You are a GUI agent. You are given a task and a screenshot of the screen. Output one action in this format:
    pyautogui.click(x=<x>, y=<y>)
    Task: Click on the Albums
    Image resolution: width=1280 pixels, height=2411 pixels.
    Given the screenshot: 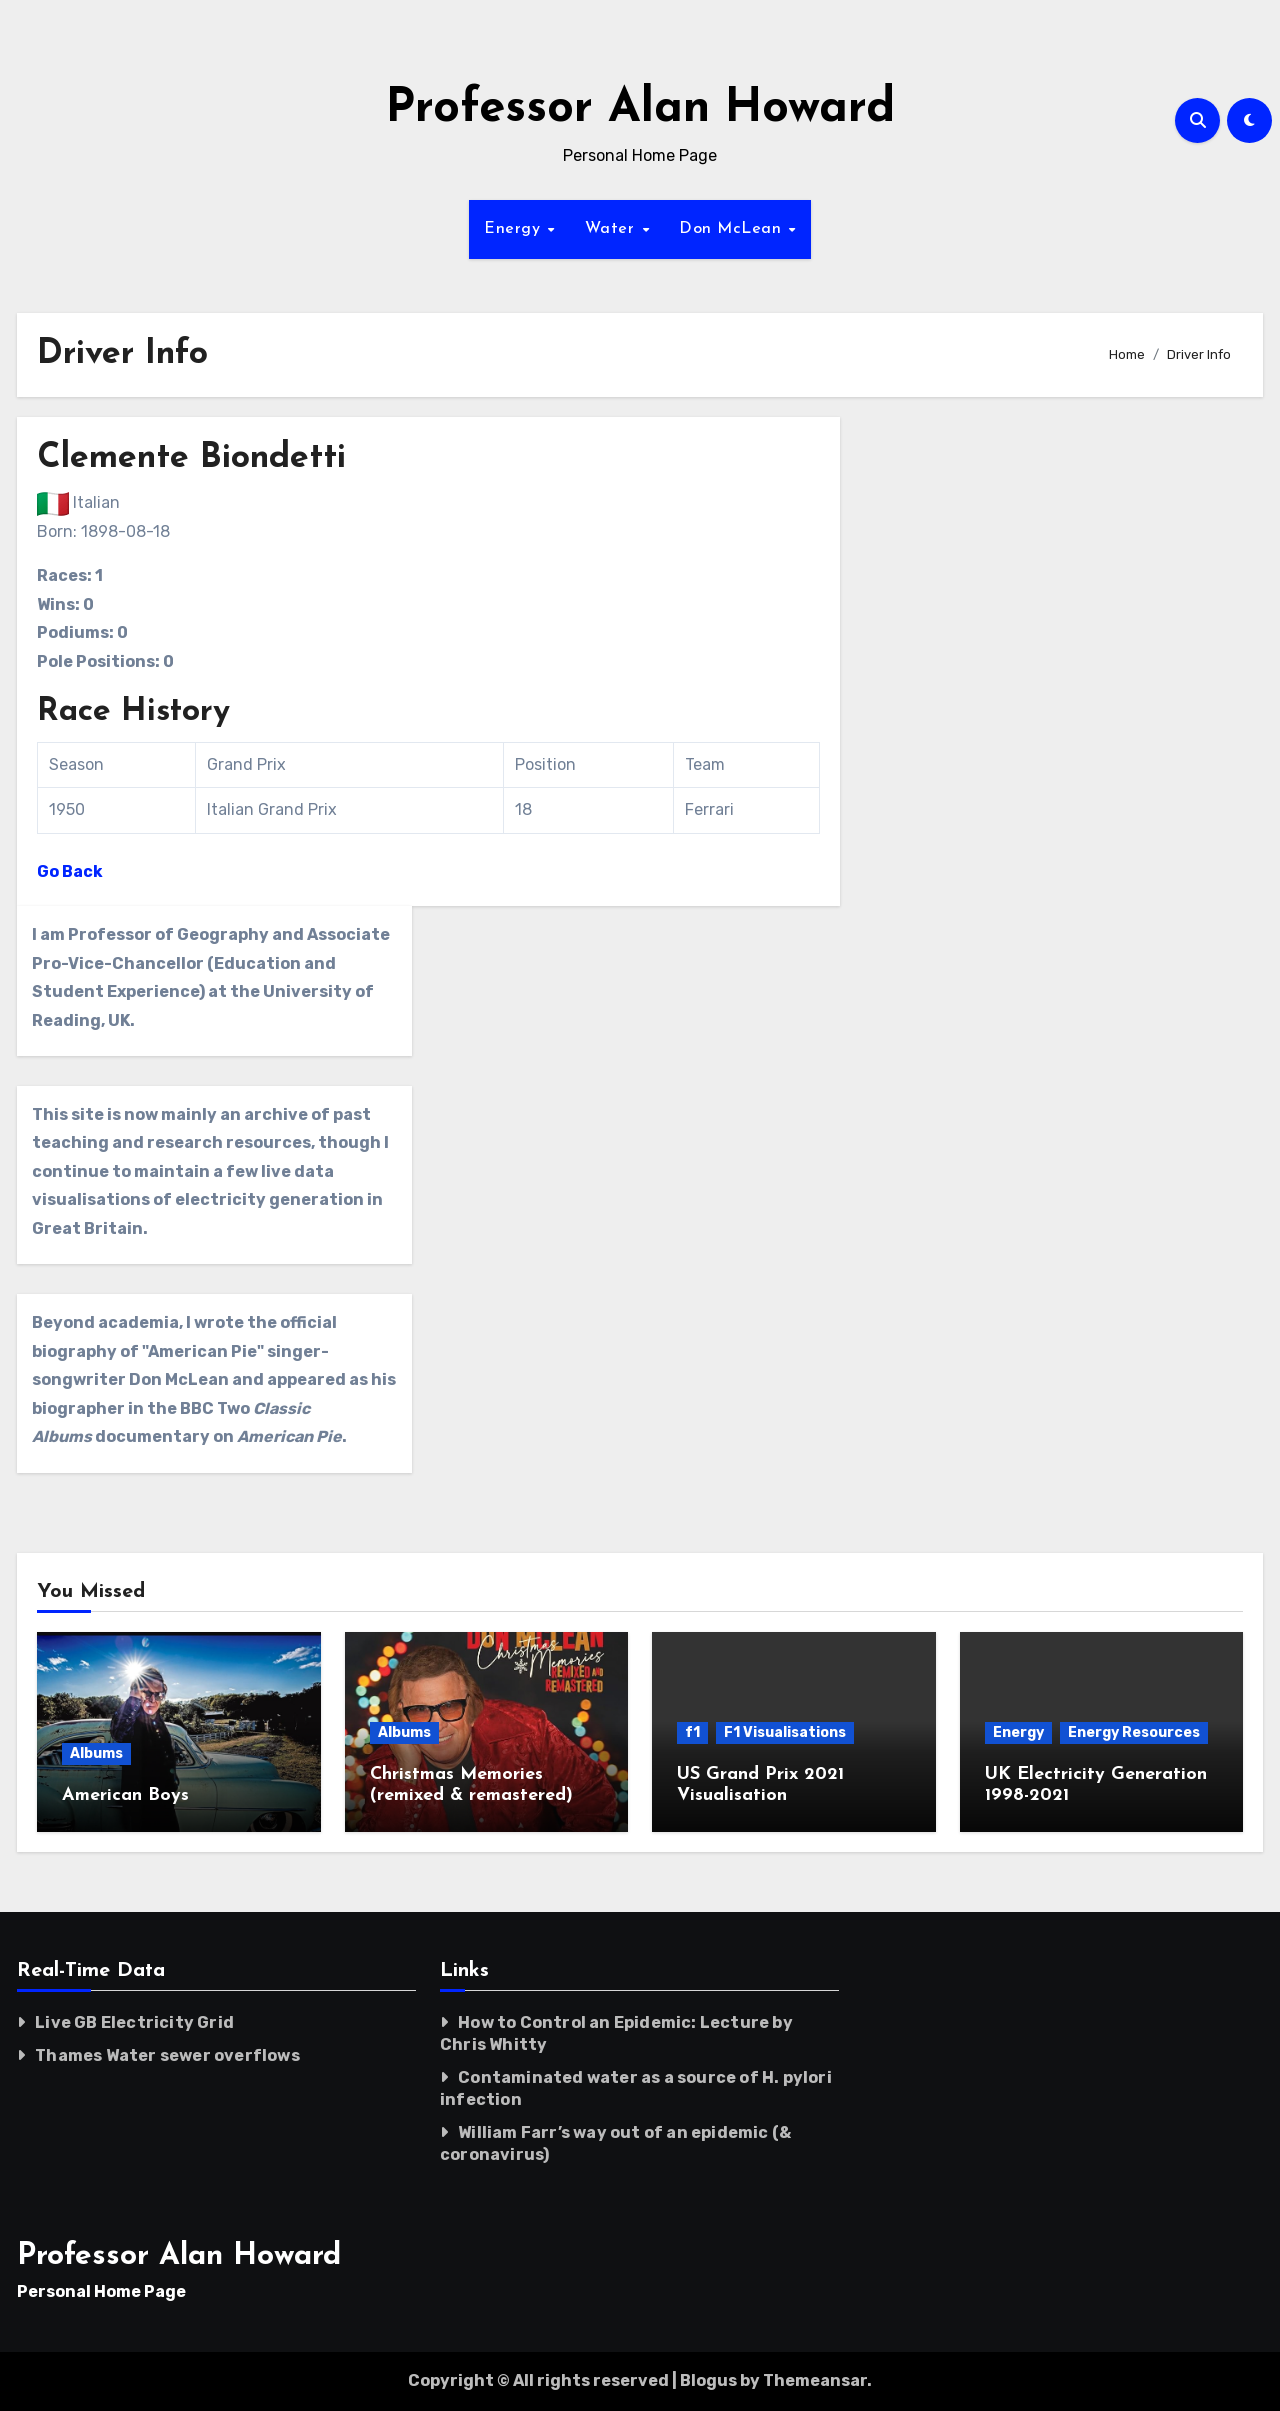 What is the action you would take?
    pyautogui.click(x=96, y=1753)
    